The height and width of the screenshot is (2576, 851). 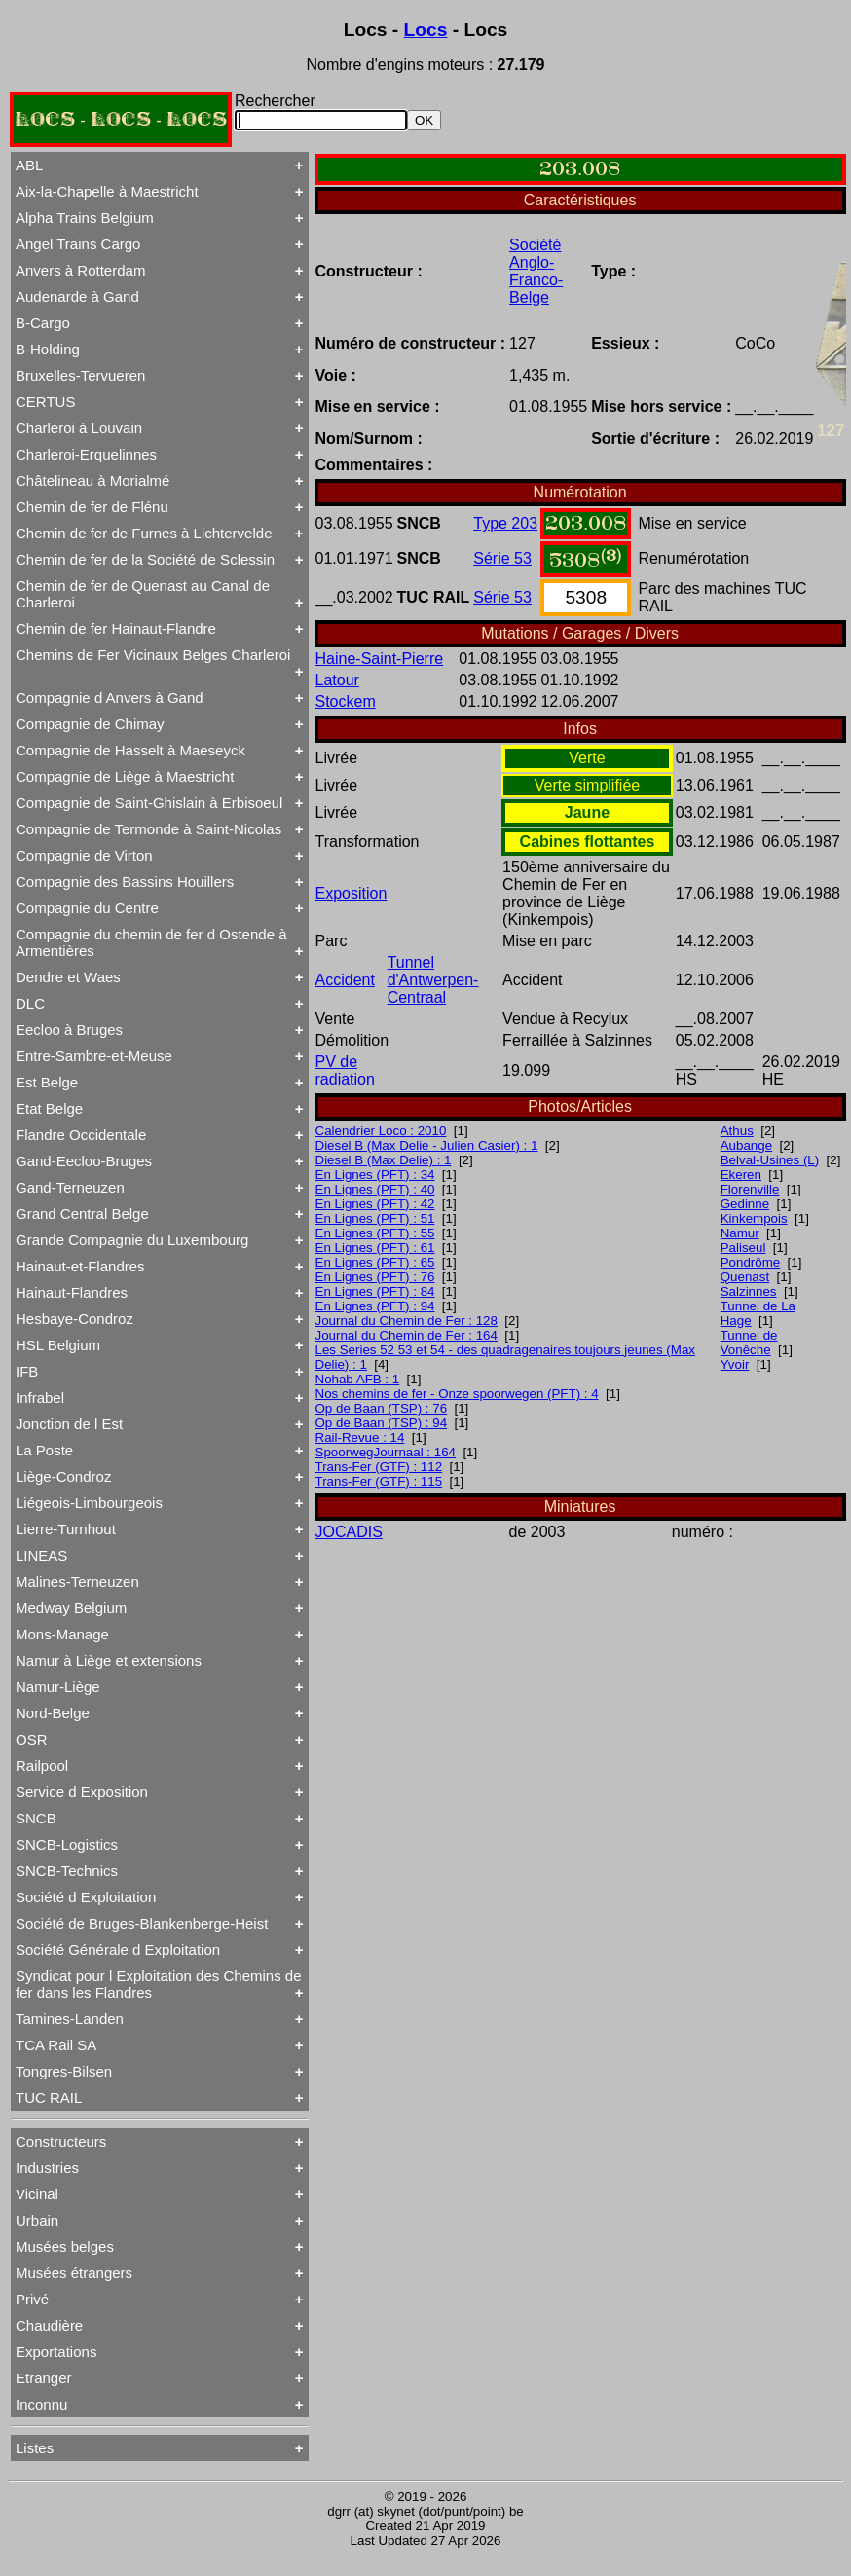 I want to click on Bruxelles-Tervueren, so click(x=80, y=375).